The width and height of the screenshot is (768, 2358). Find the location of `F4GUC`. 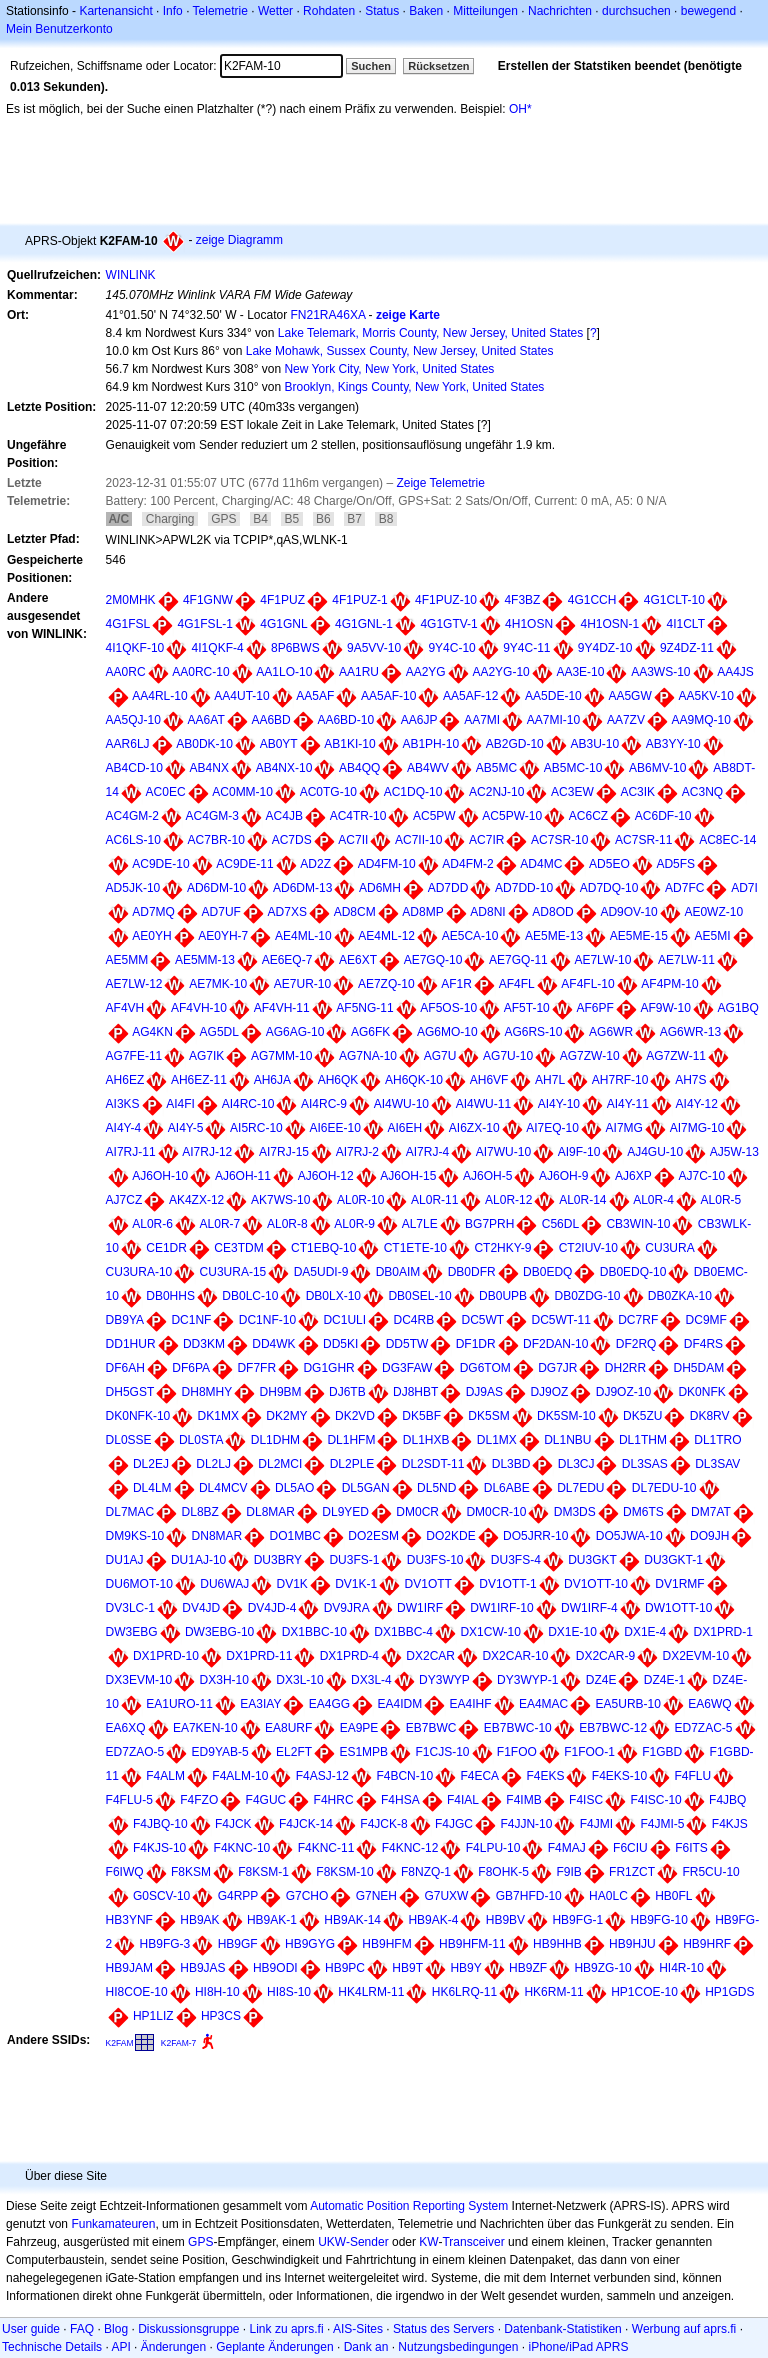

F4GUC is located at coordinates (266, 1800).